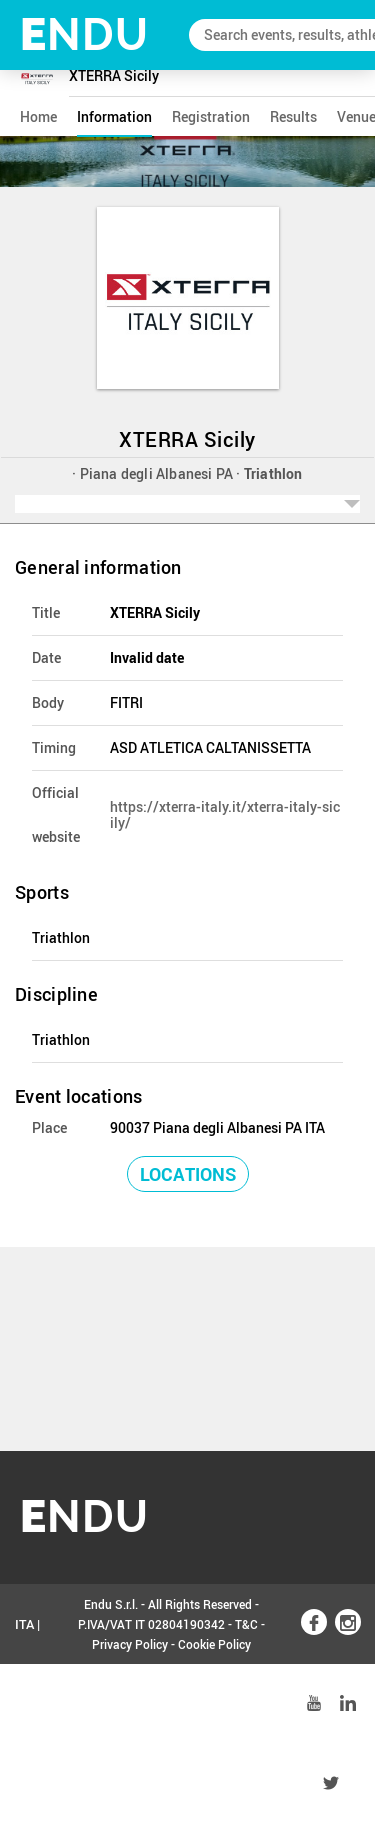 This screenshot has height=1824, width=375. Describe the element at coordinates (293, 116) in the screenshot. I see `results` at that location.